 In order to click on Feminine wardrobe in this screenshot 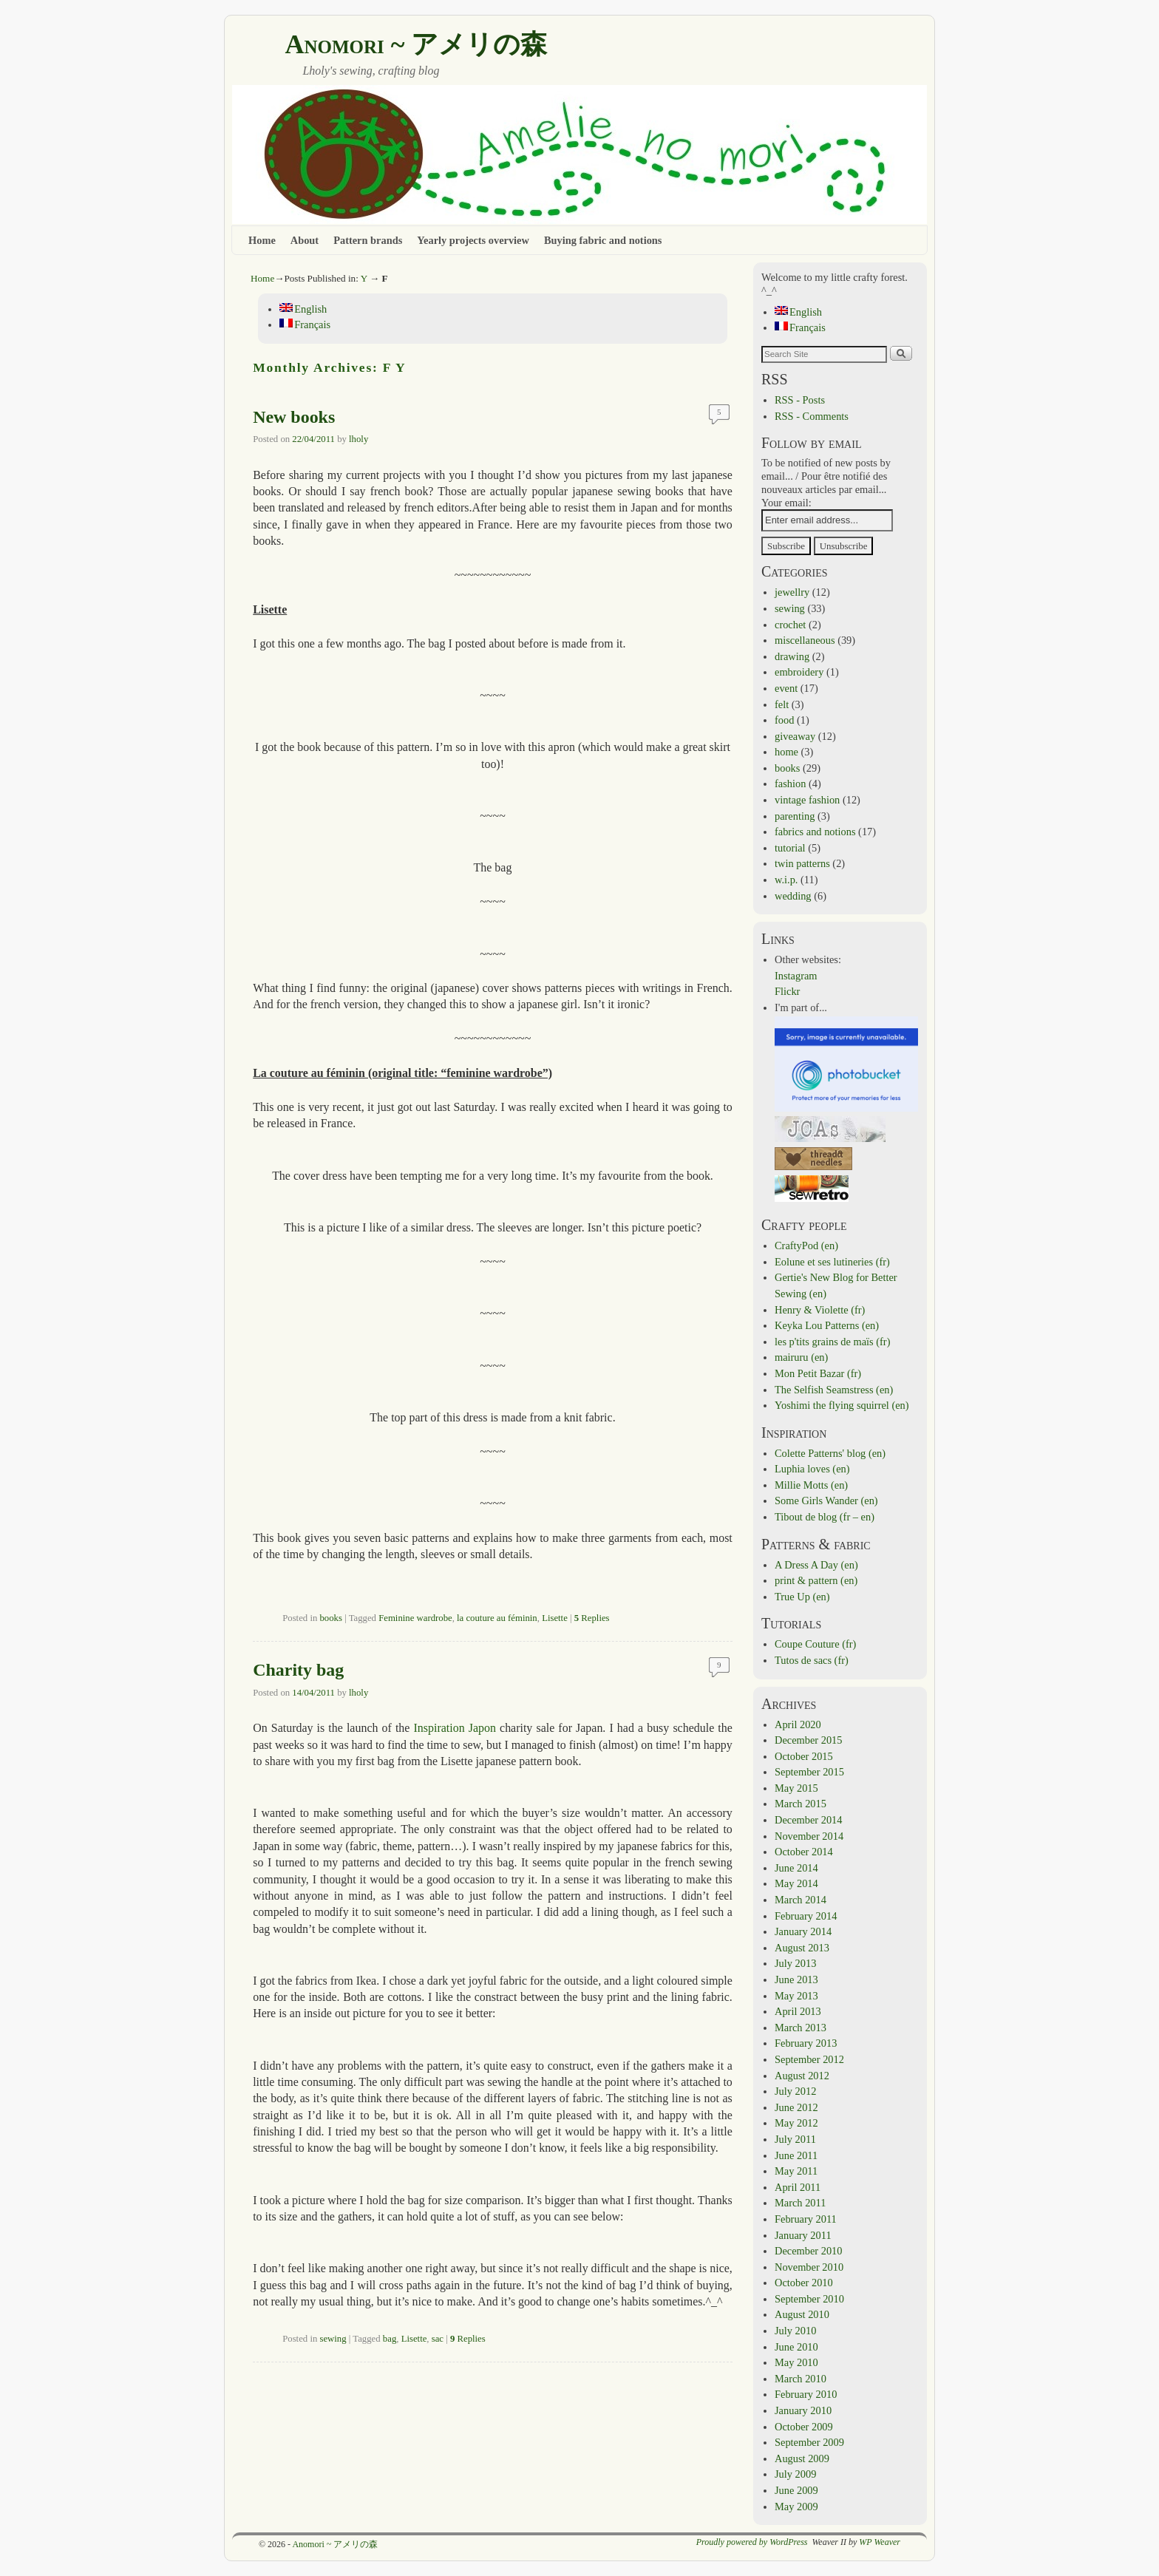, I will do `click(415, 1618)`.